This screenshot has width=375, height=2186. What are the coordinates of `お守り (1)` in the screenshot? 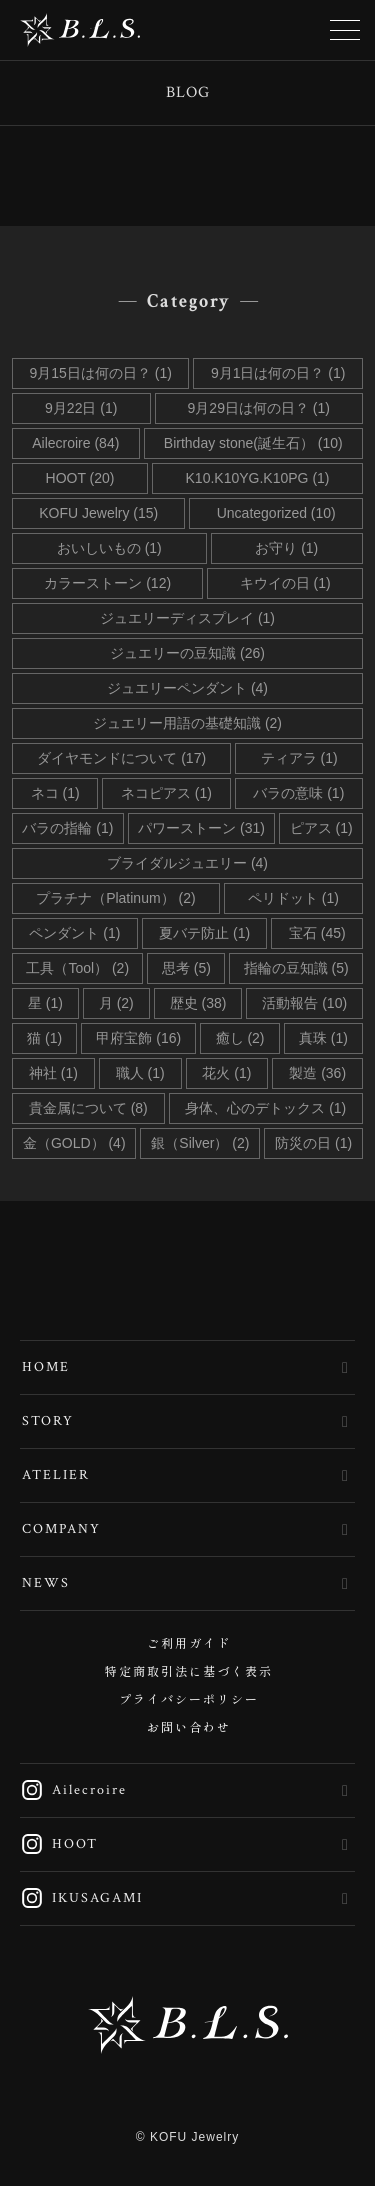 It's located at (286, 548).